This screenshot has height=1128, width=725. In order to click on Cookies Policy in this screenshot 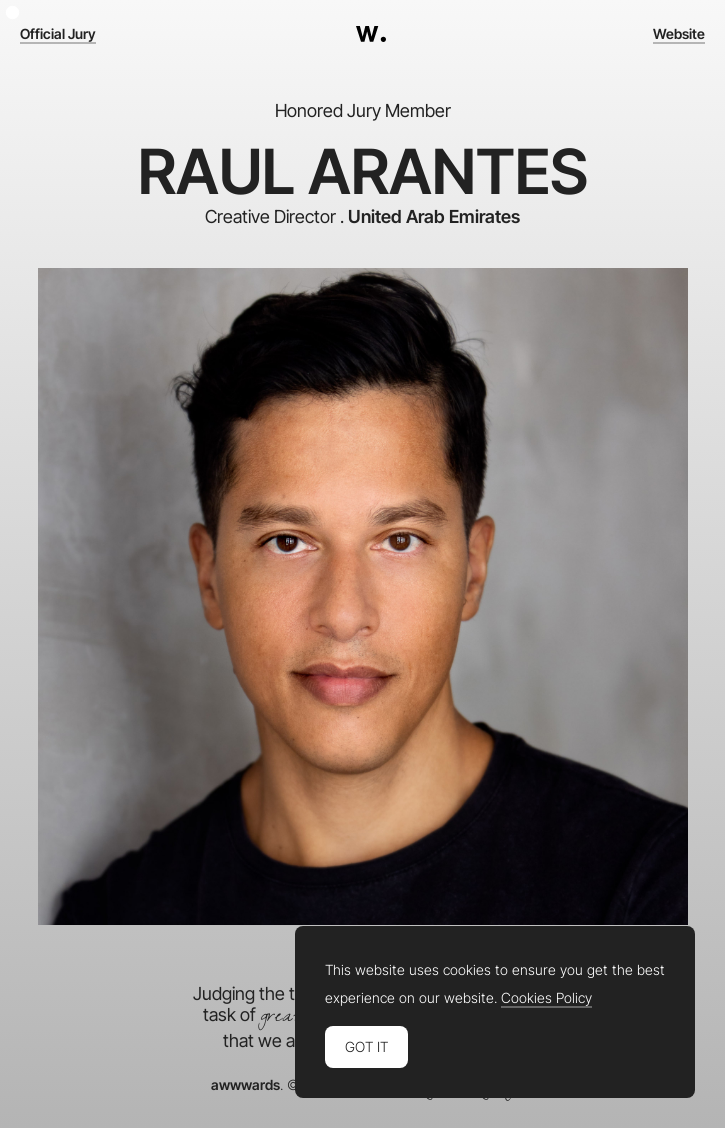, I will do `click(546, 998)`.